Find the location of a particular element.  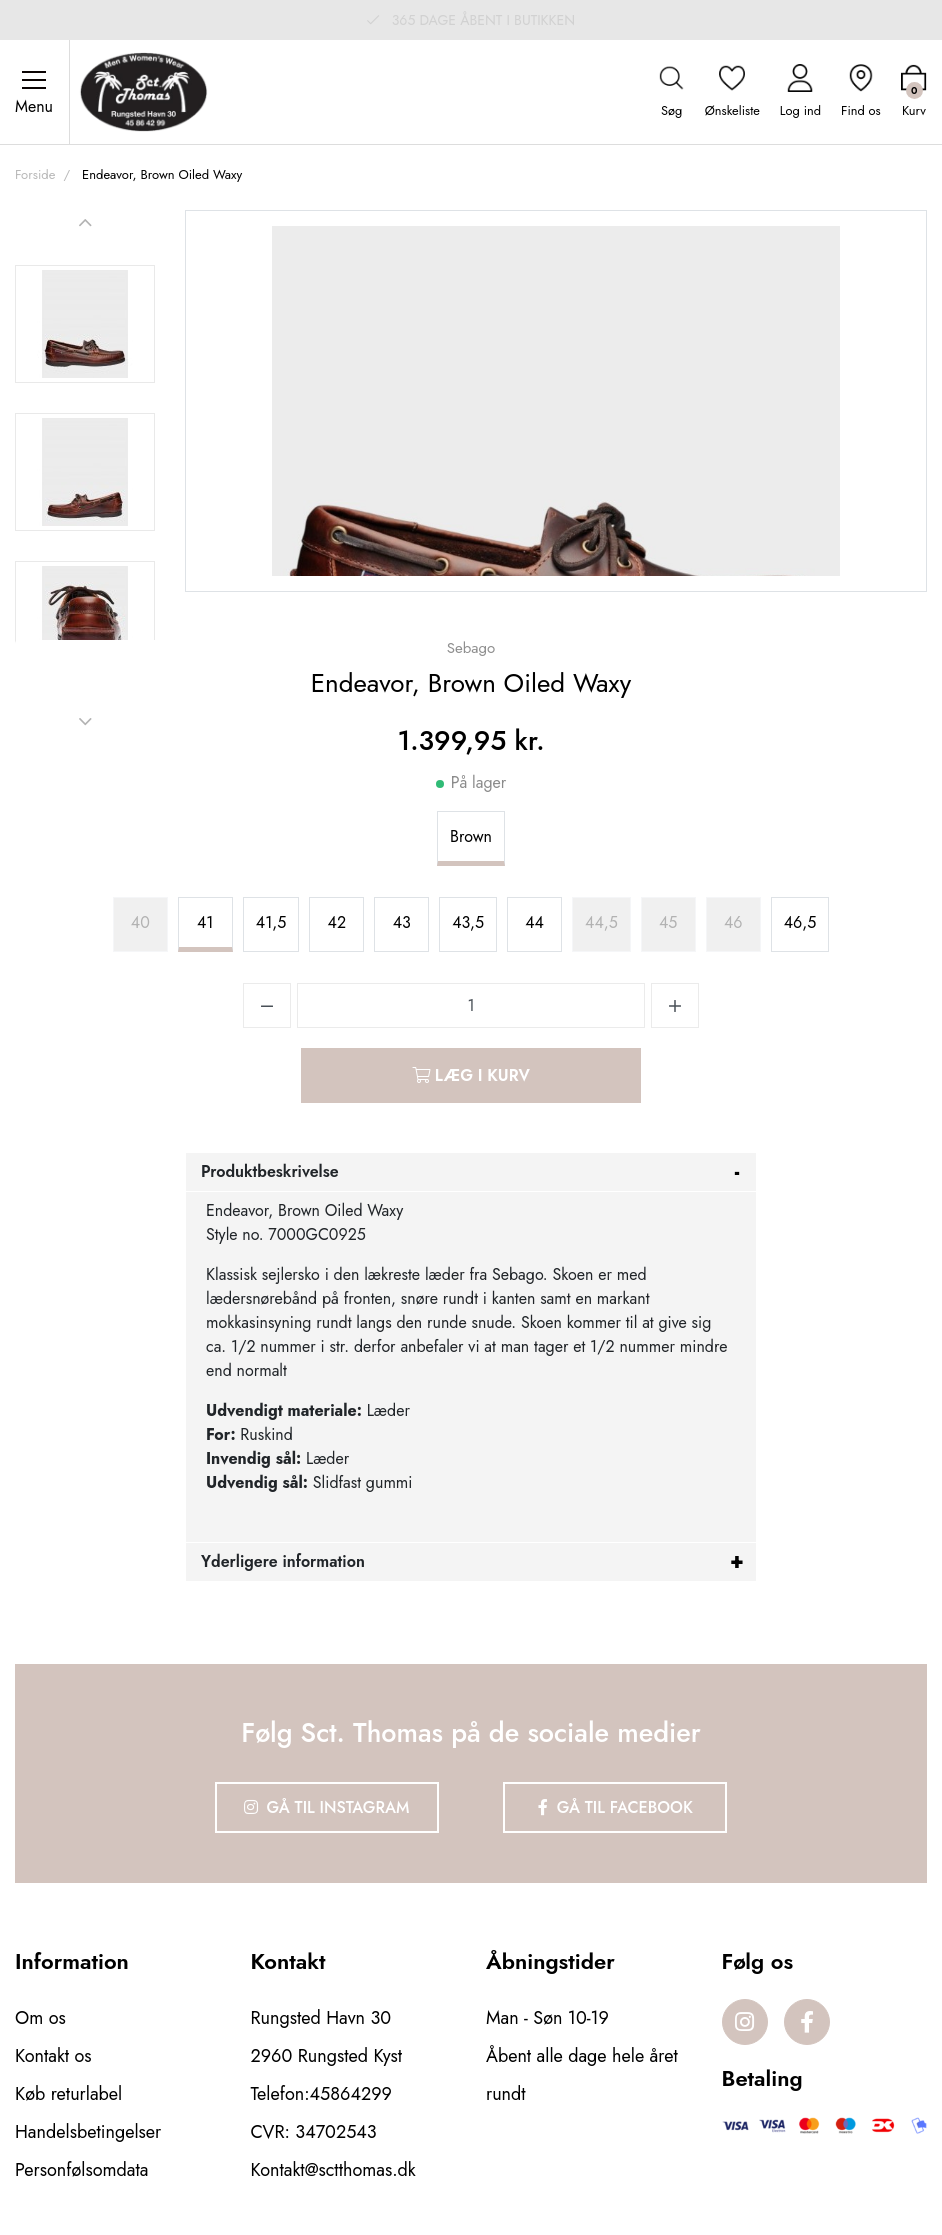

Forside is located at coordinates (35, 174).